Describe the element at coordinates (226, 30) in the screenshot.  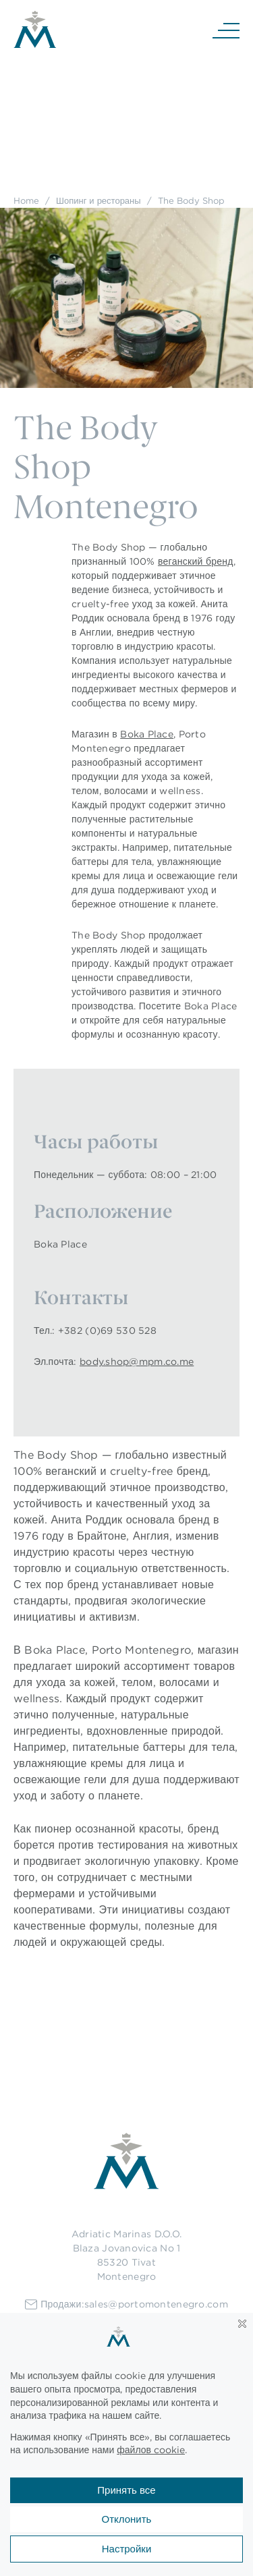
I see `[Navigation]` at that location.